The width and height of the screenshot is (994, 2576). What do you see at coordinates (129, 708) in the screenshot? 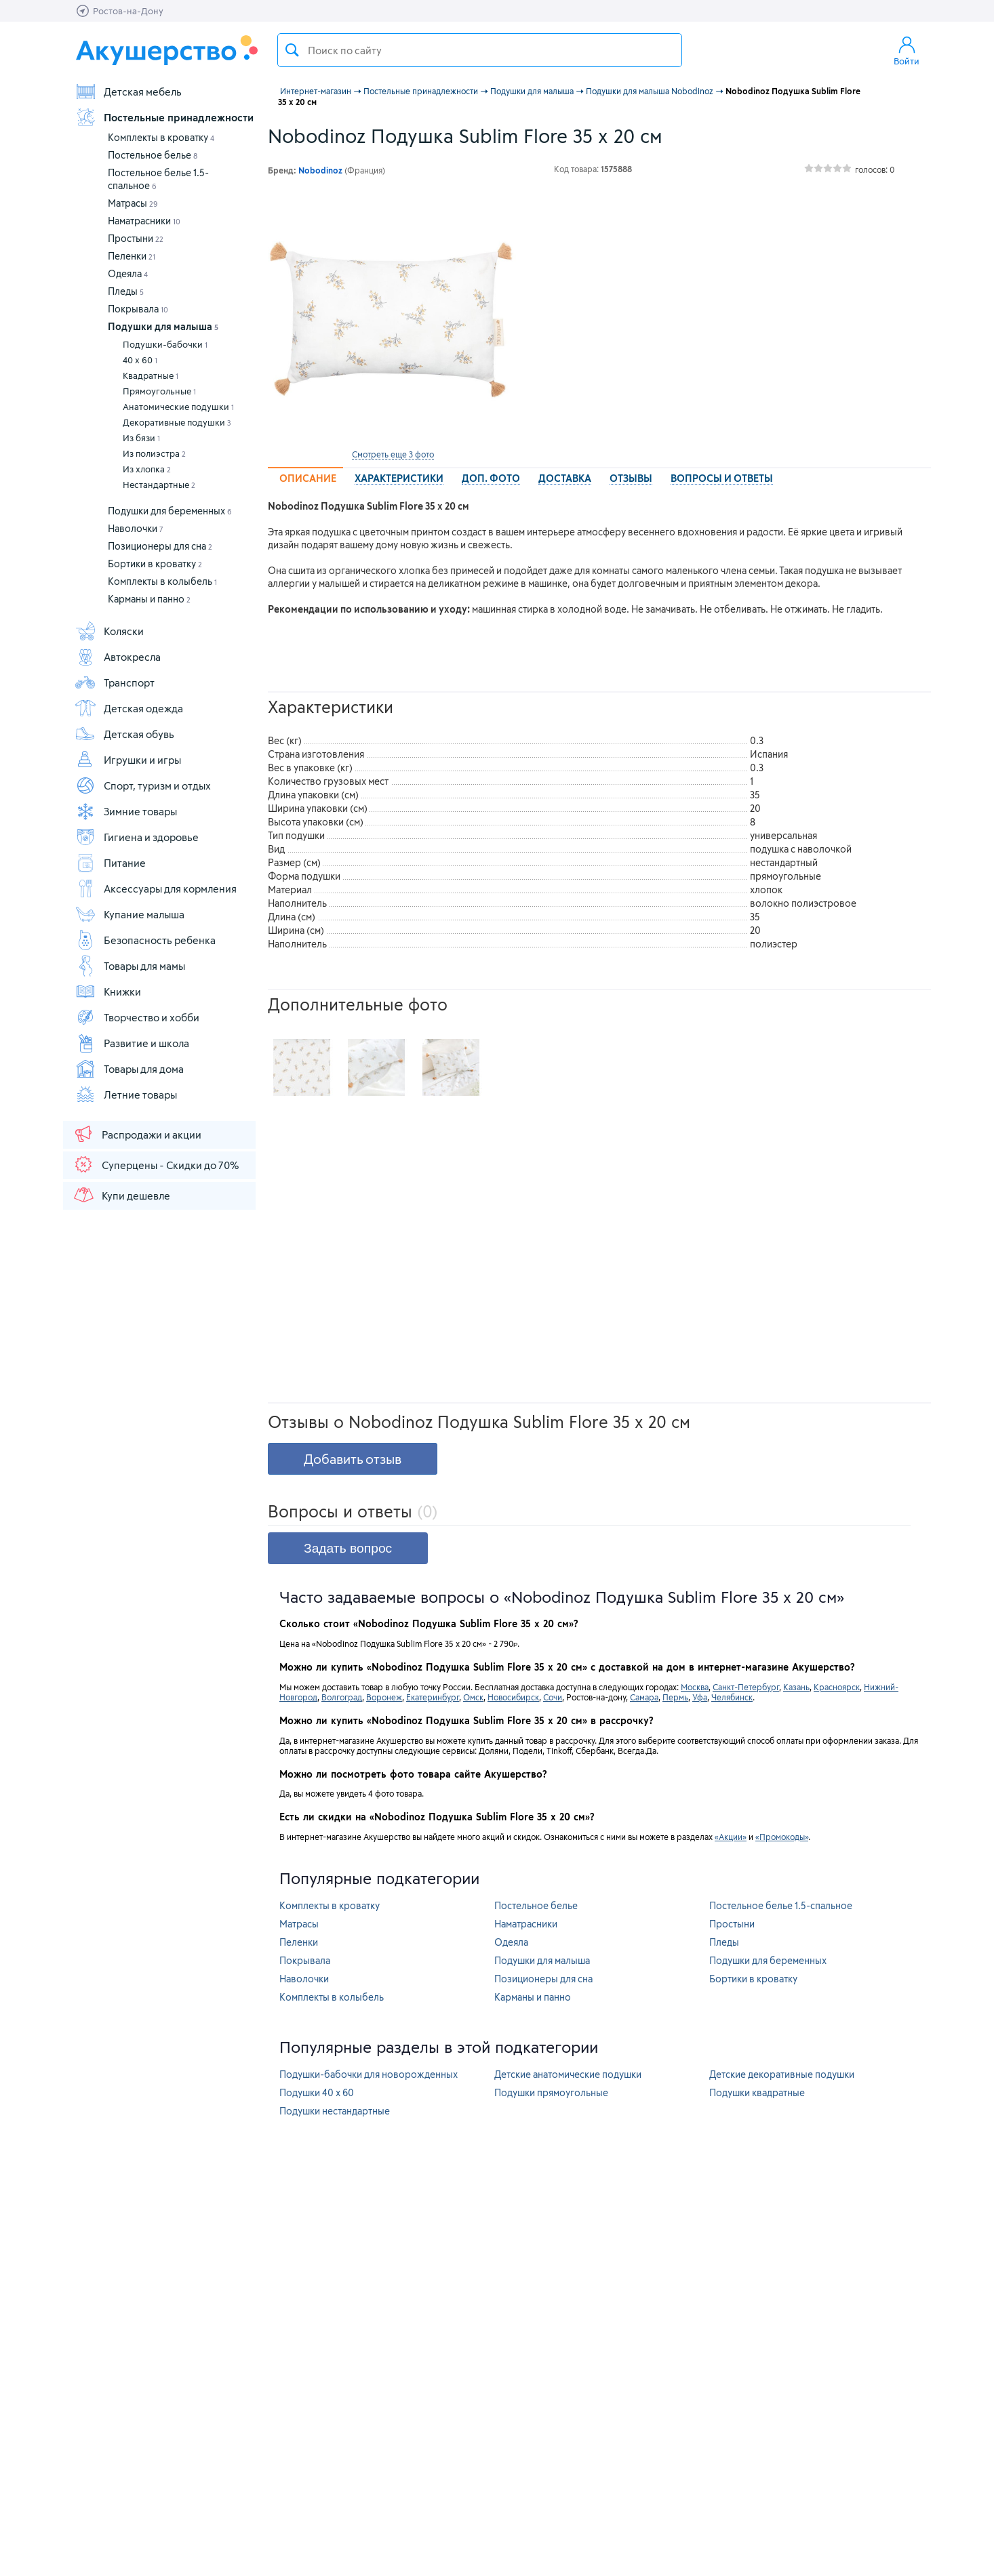
I see `Детская одежда` at bounding box center [129, 708].